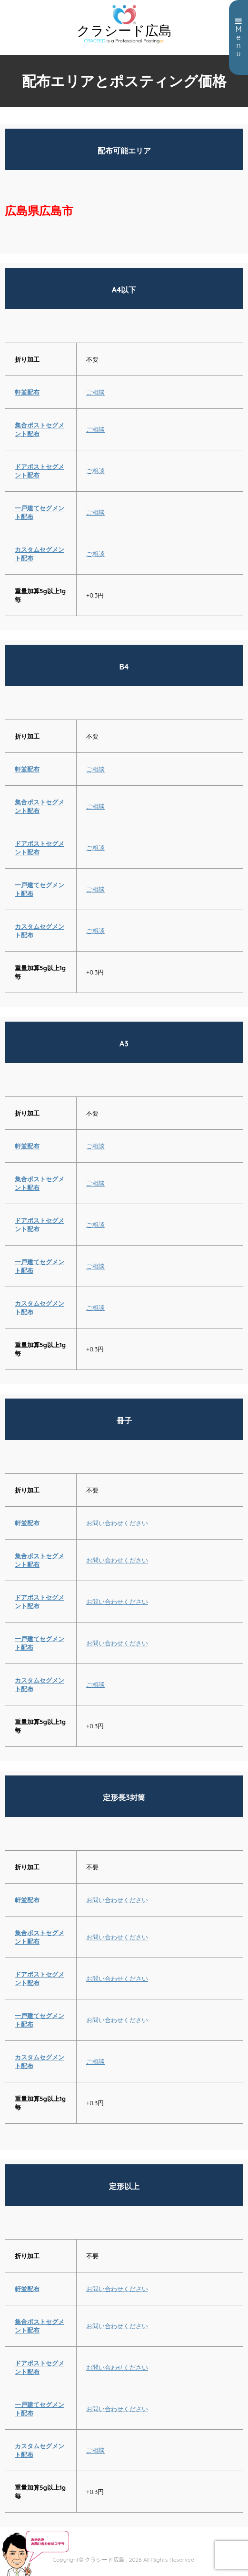 The width and height of the screenshot is (248, 2576). What do you see at coordinates (95, 392) in the screenshot?
I see `ご相談` at bounding box center [95, 392].